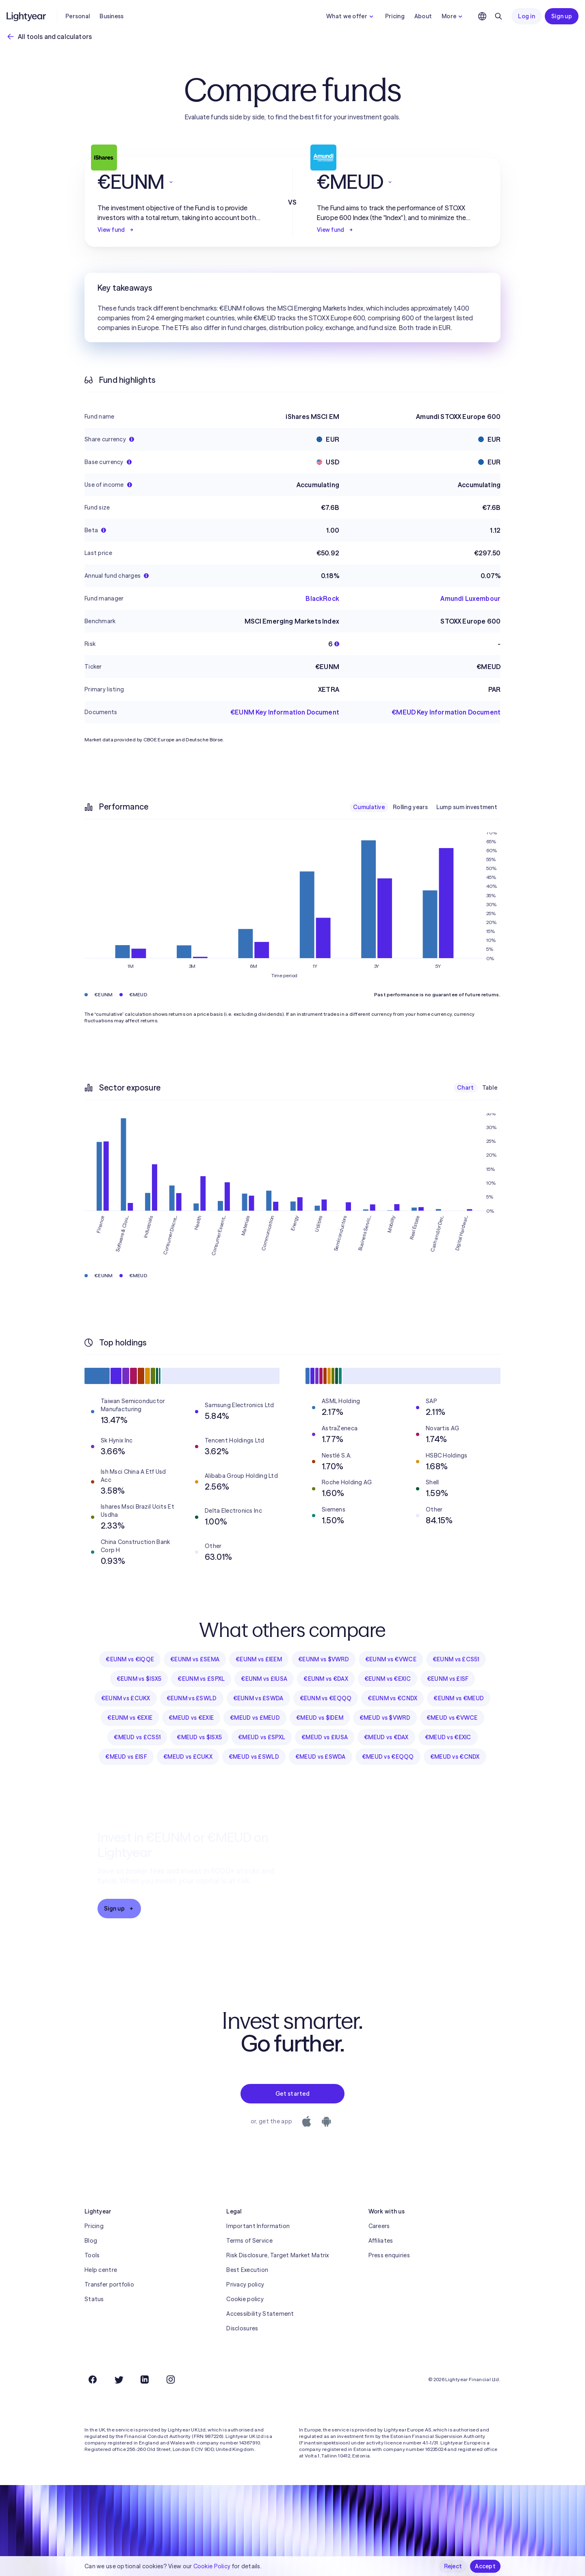 The image size is (585, 2576). I want to click on Personal, so click(77, 16).